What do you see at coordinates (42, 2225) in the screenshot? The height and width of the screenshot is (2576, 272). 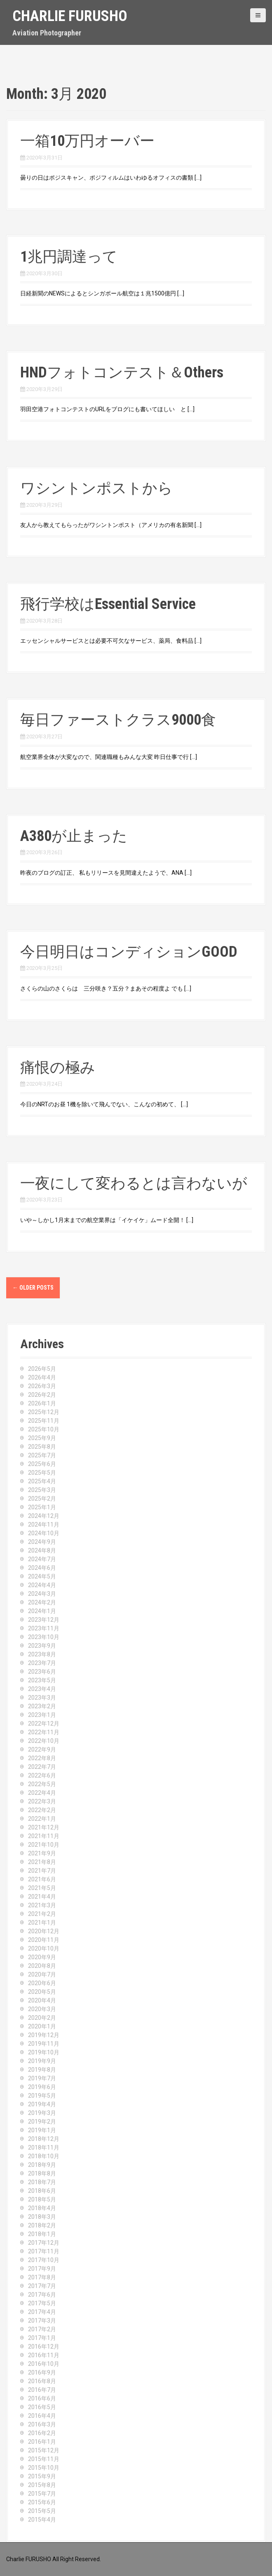 I see `2018年2月` at bounding box center [42, 2225].